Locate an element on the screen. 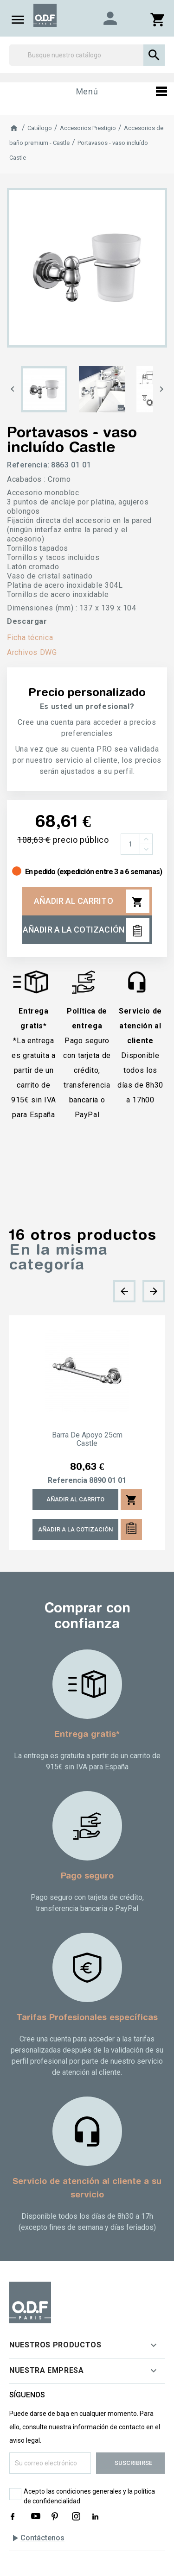 The image size is (174, 2576). Referencia is located at coordinates (67, 1480).